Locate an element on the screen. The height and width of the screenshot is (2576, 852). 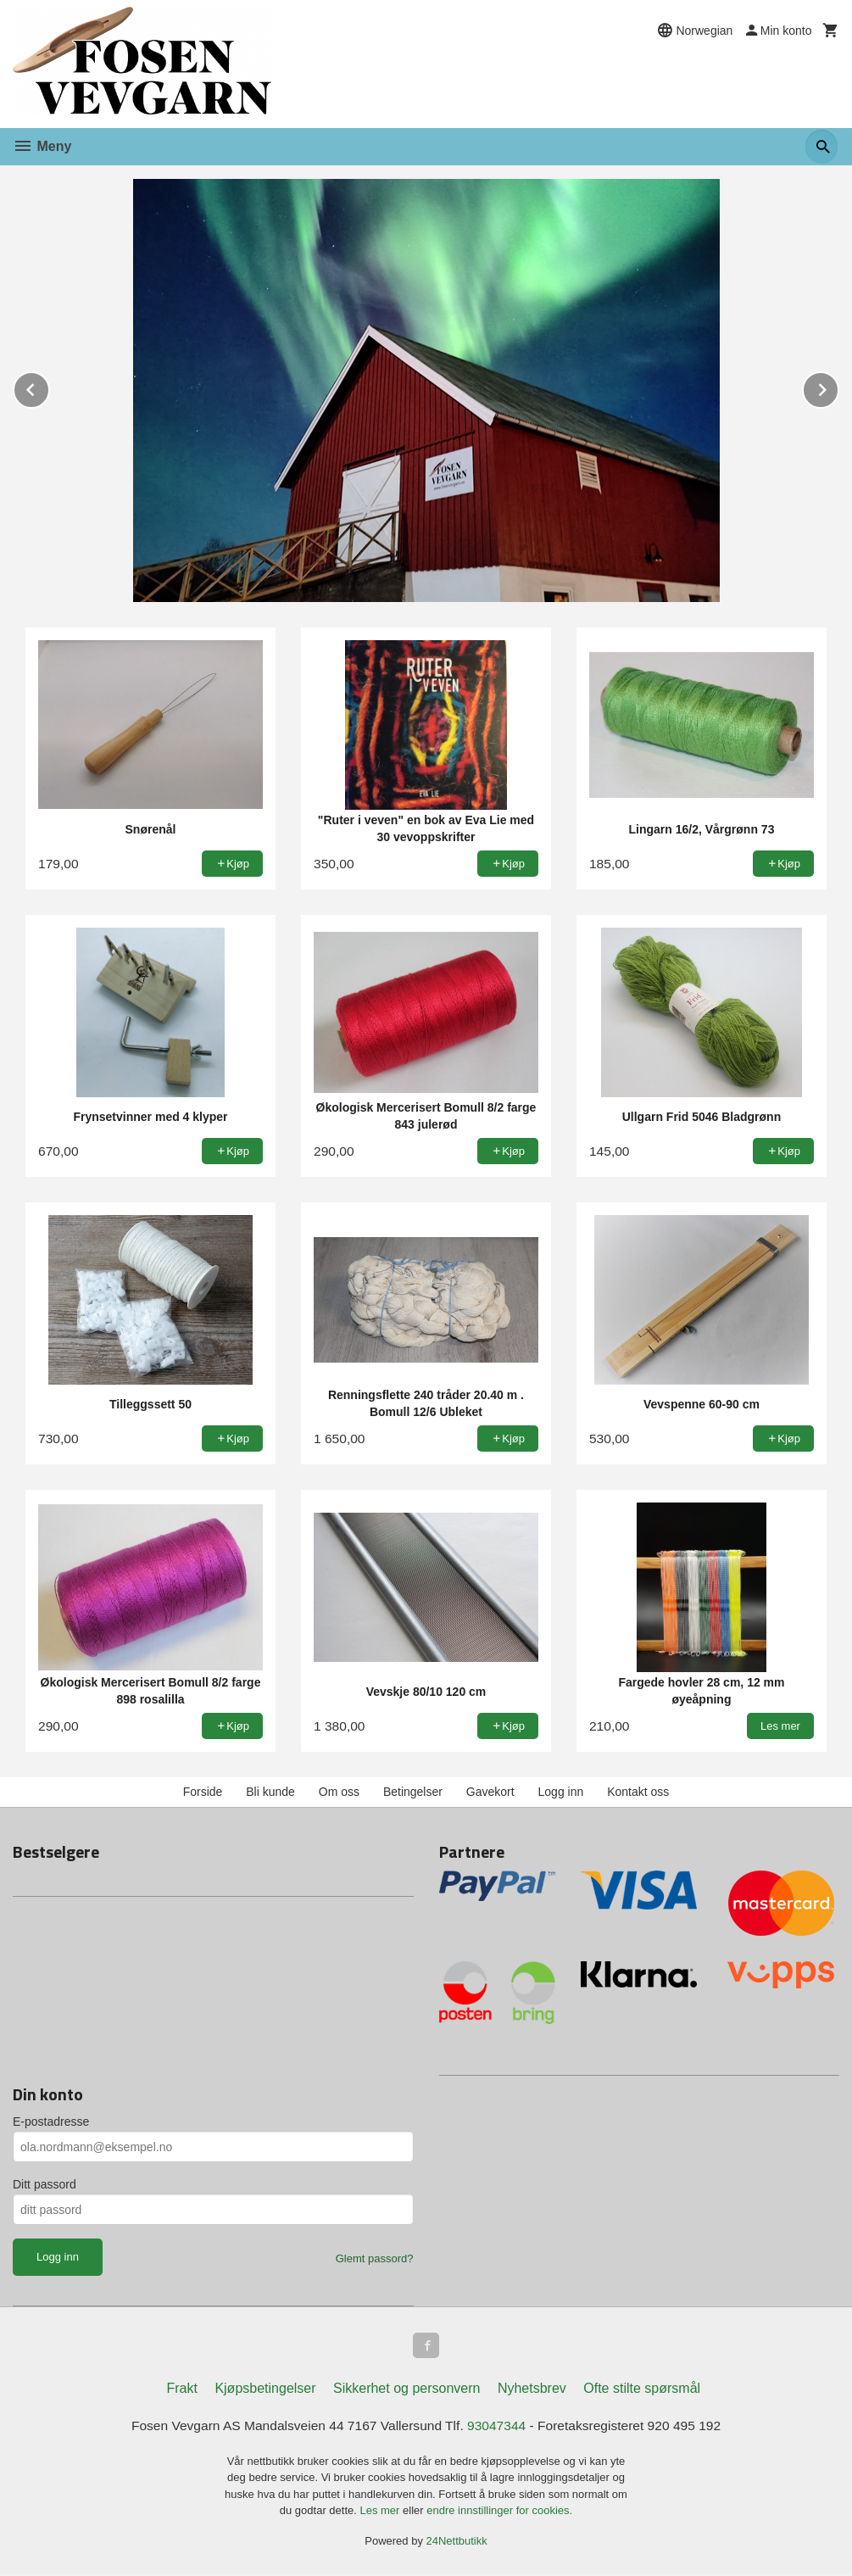
Kontakt oss is located at coordinates (638, 1791).